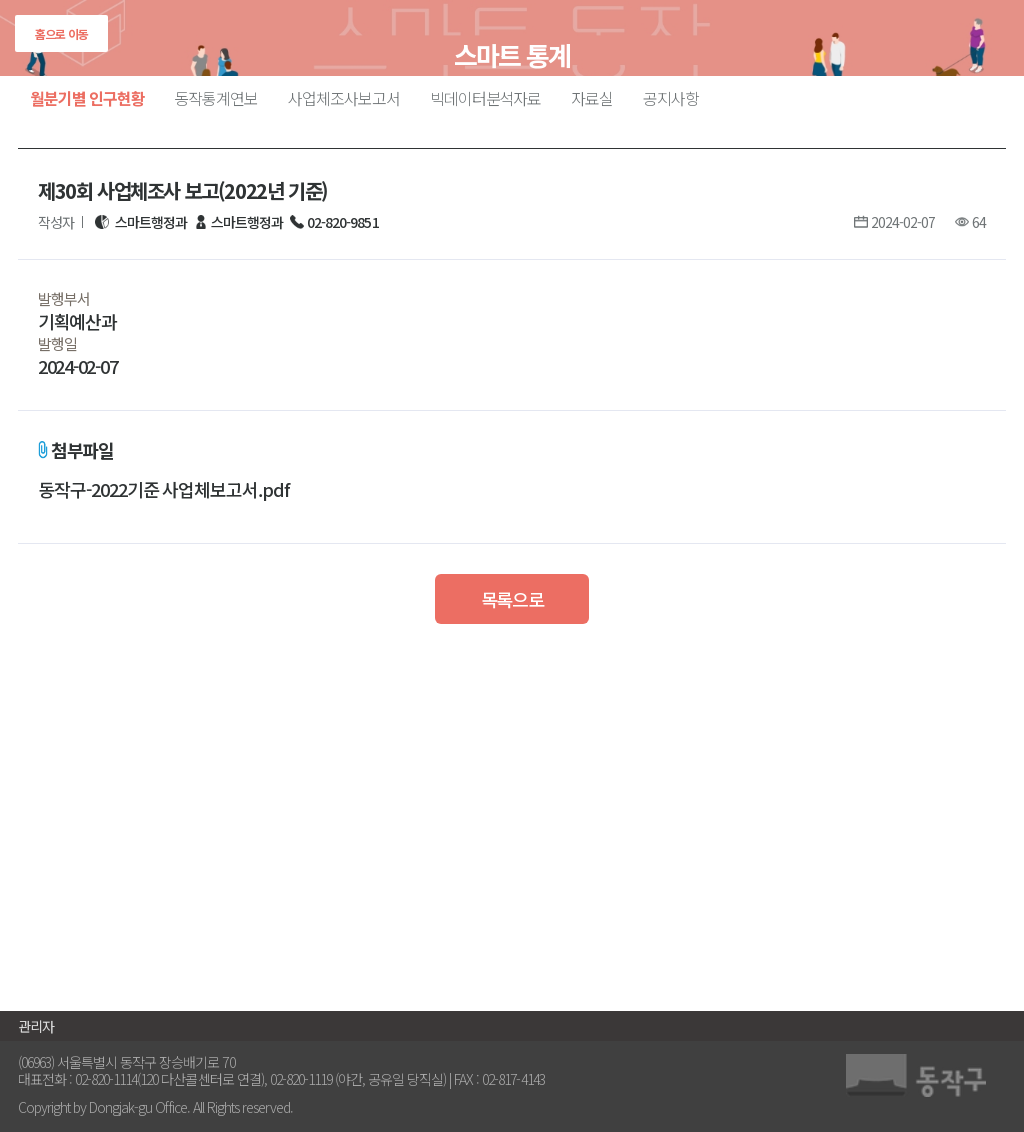 This screenshot has height=1132, width=1024. I want to click on 사업체조사보고서, so click(344, 98).